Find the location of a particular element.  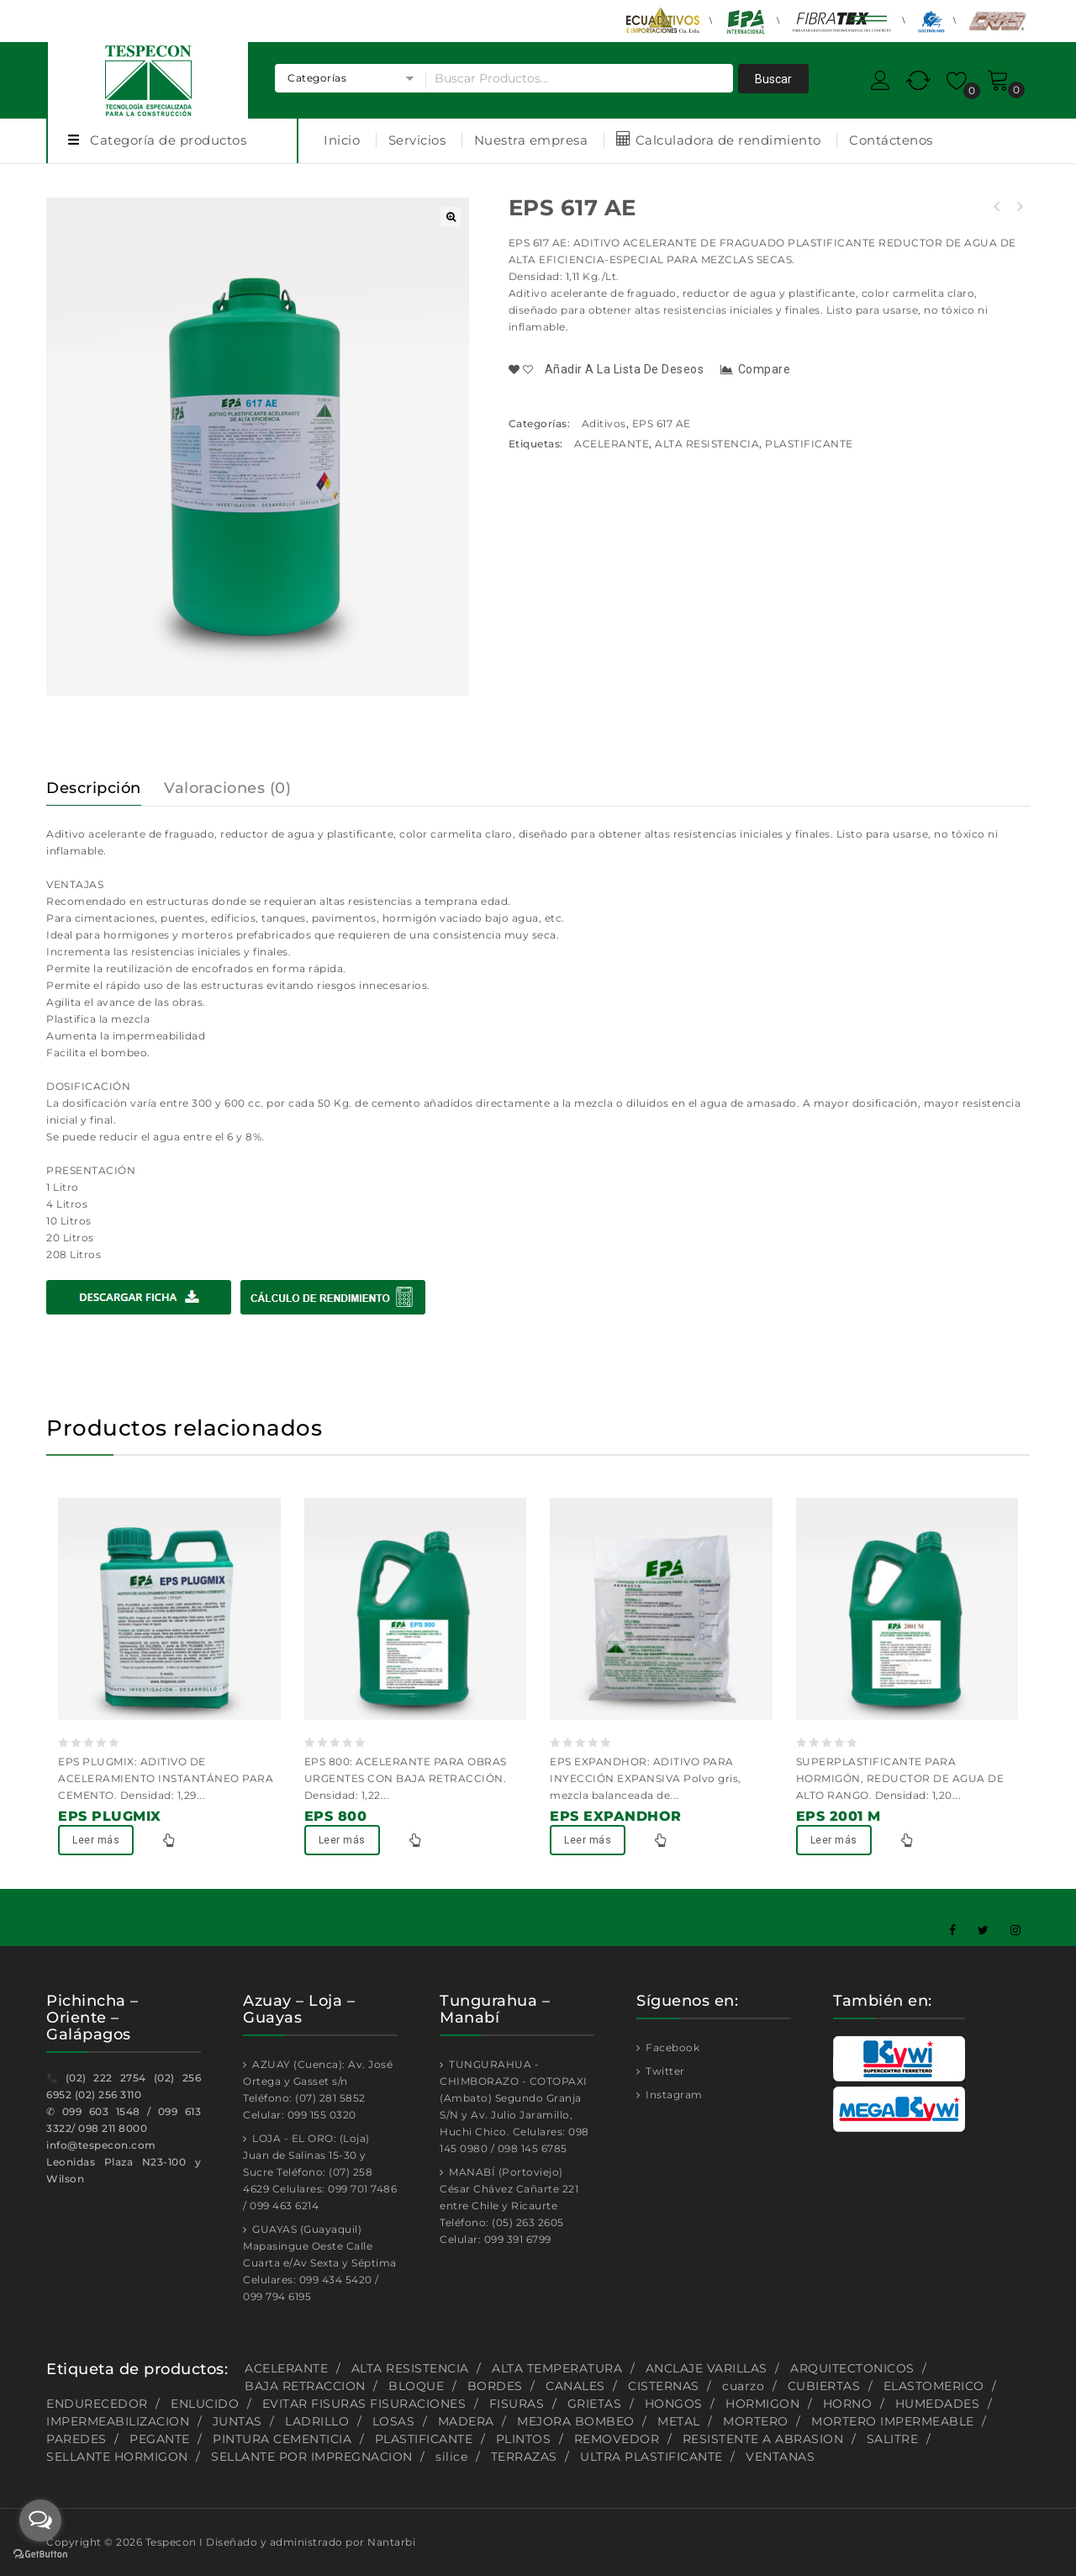

SALITRE [SALITRE (1 producto)] is located at coordinates (893, 2438).